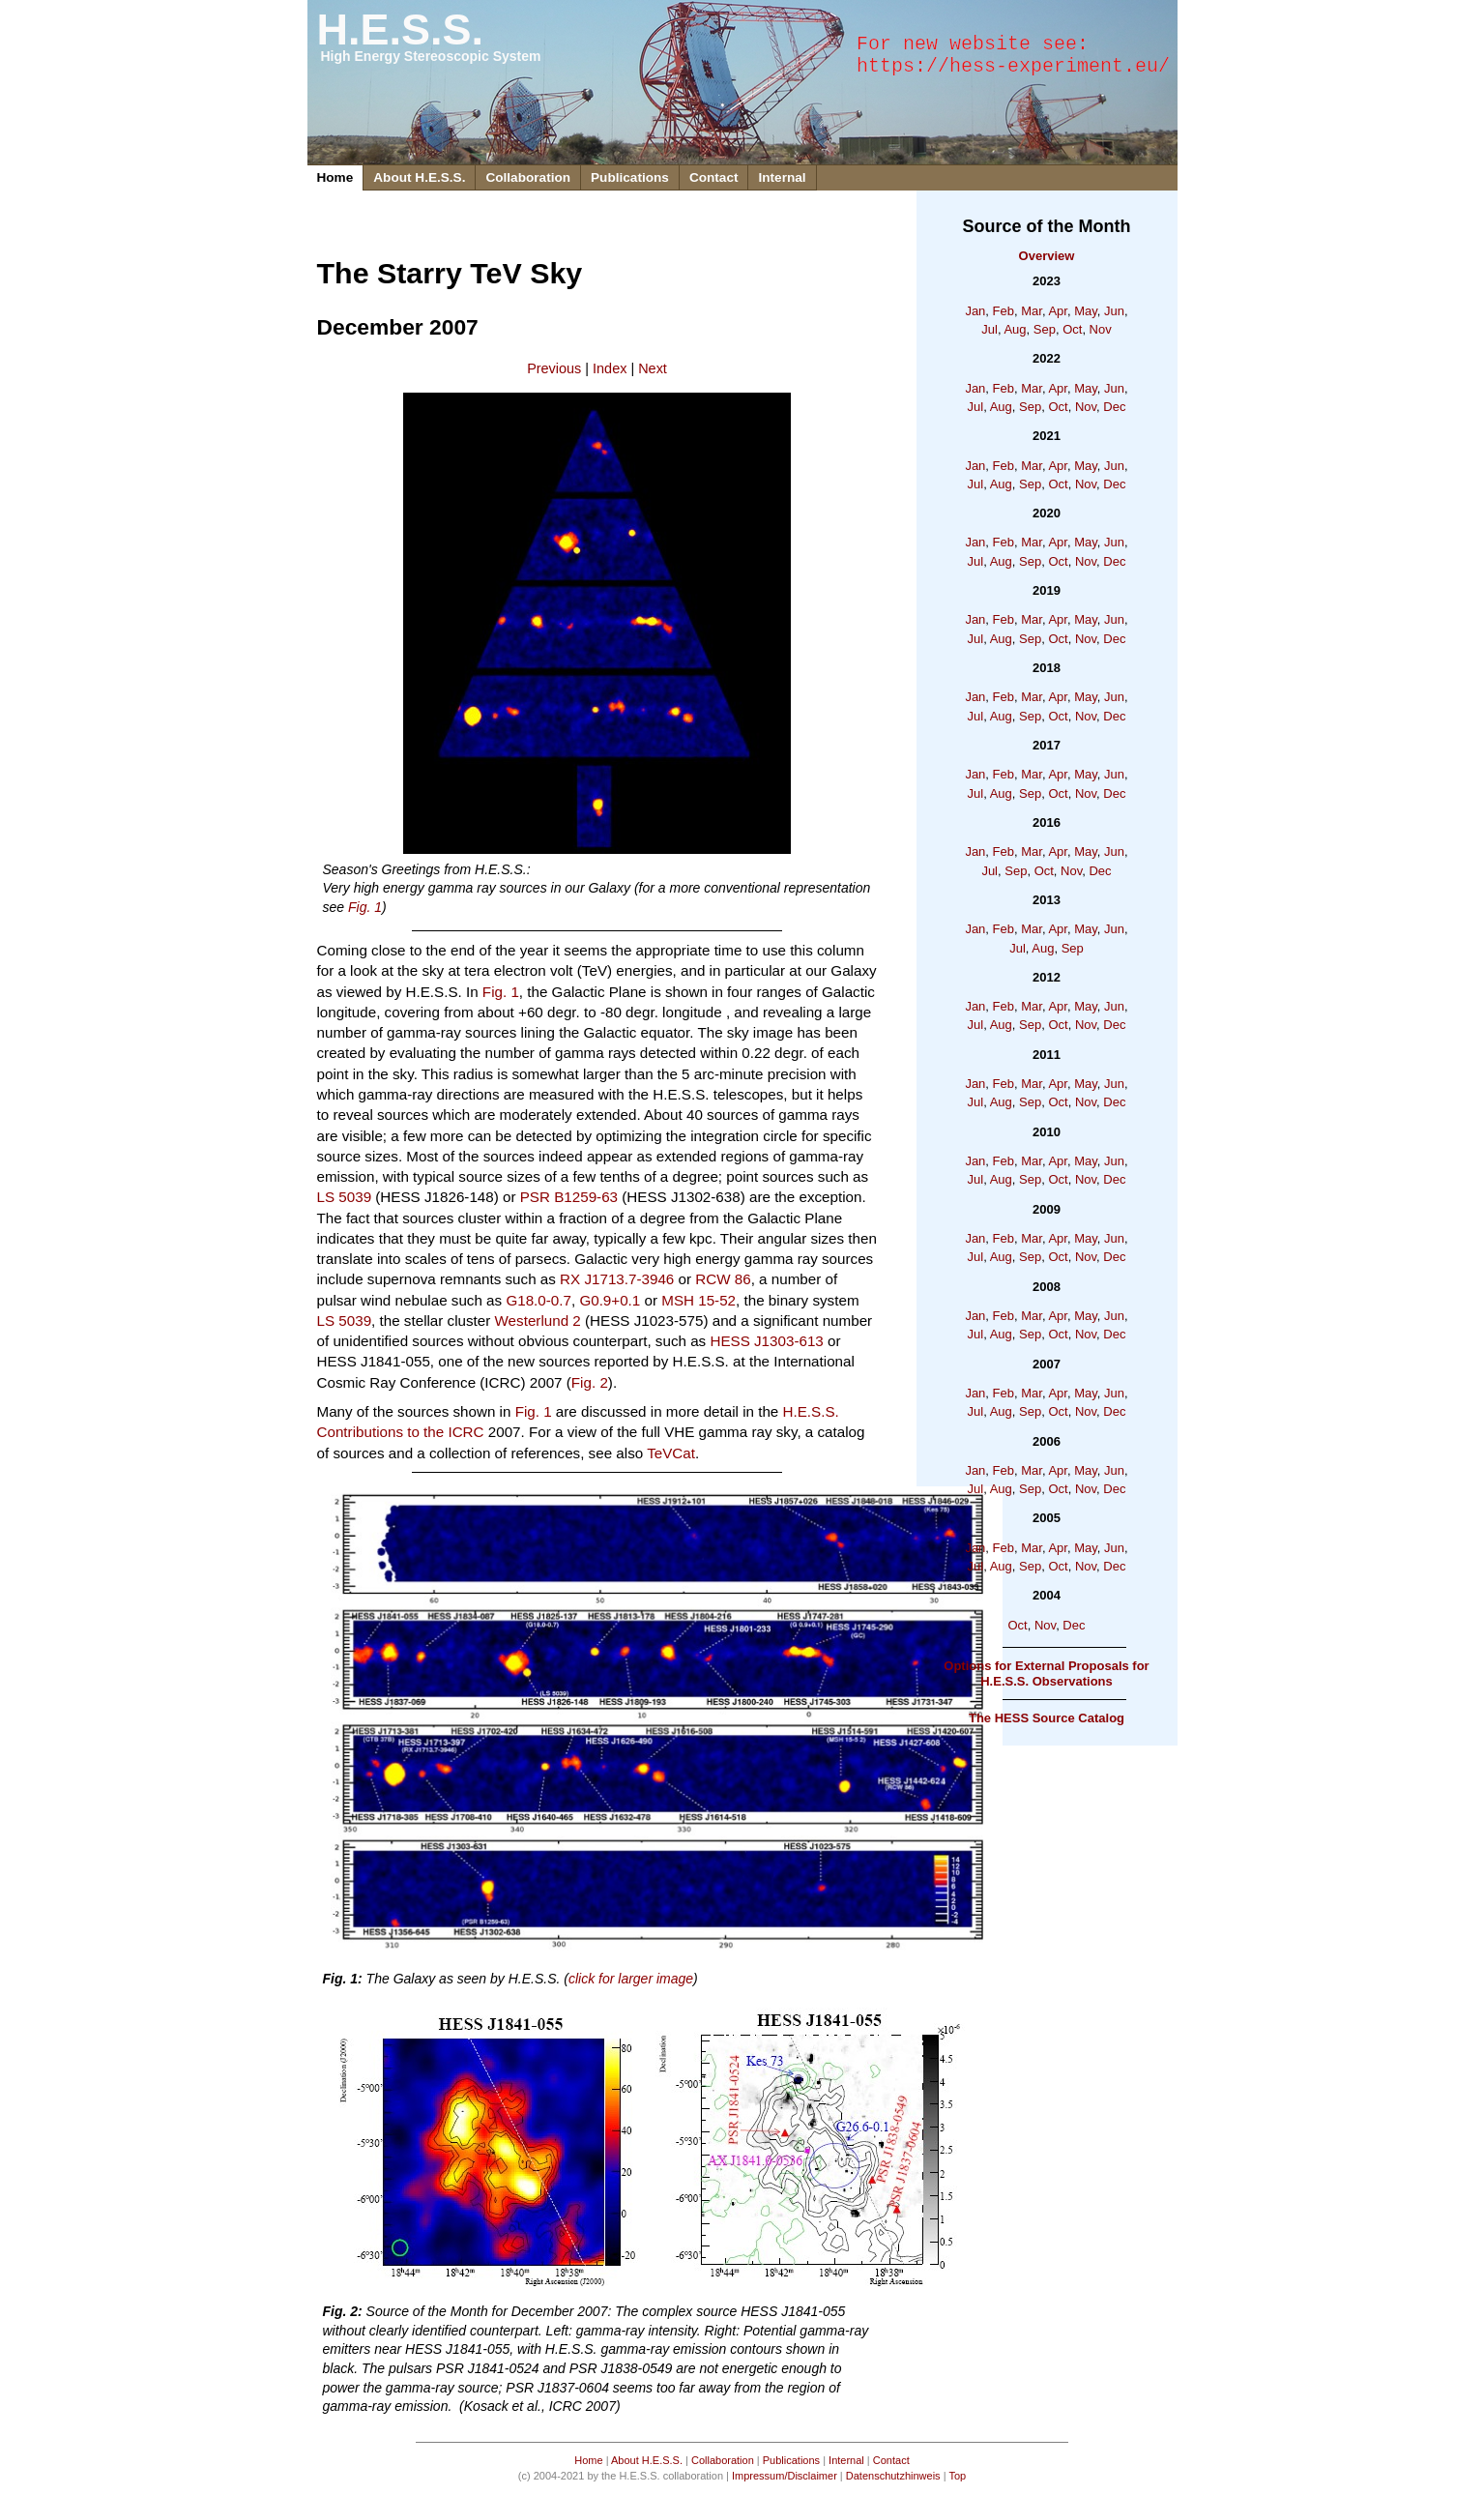 The image size is (1484, 2495). I want to click on Internal, so click(781, 177).